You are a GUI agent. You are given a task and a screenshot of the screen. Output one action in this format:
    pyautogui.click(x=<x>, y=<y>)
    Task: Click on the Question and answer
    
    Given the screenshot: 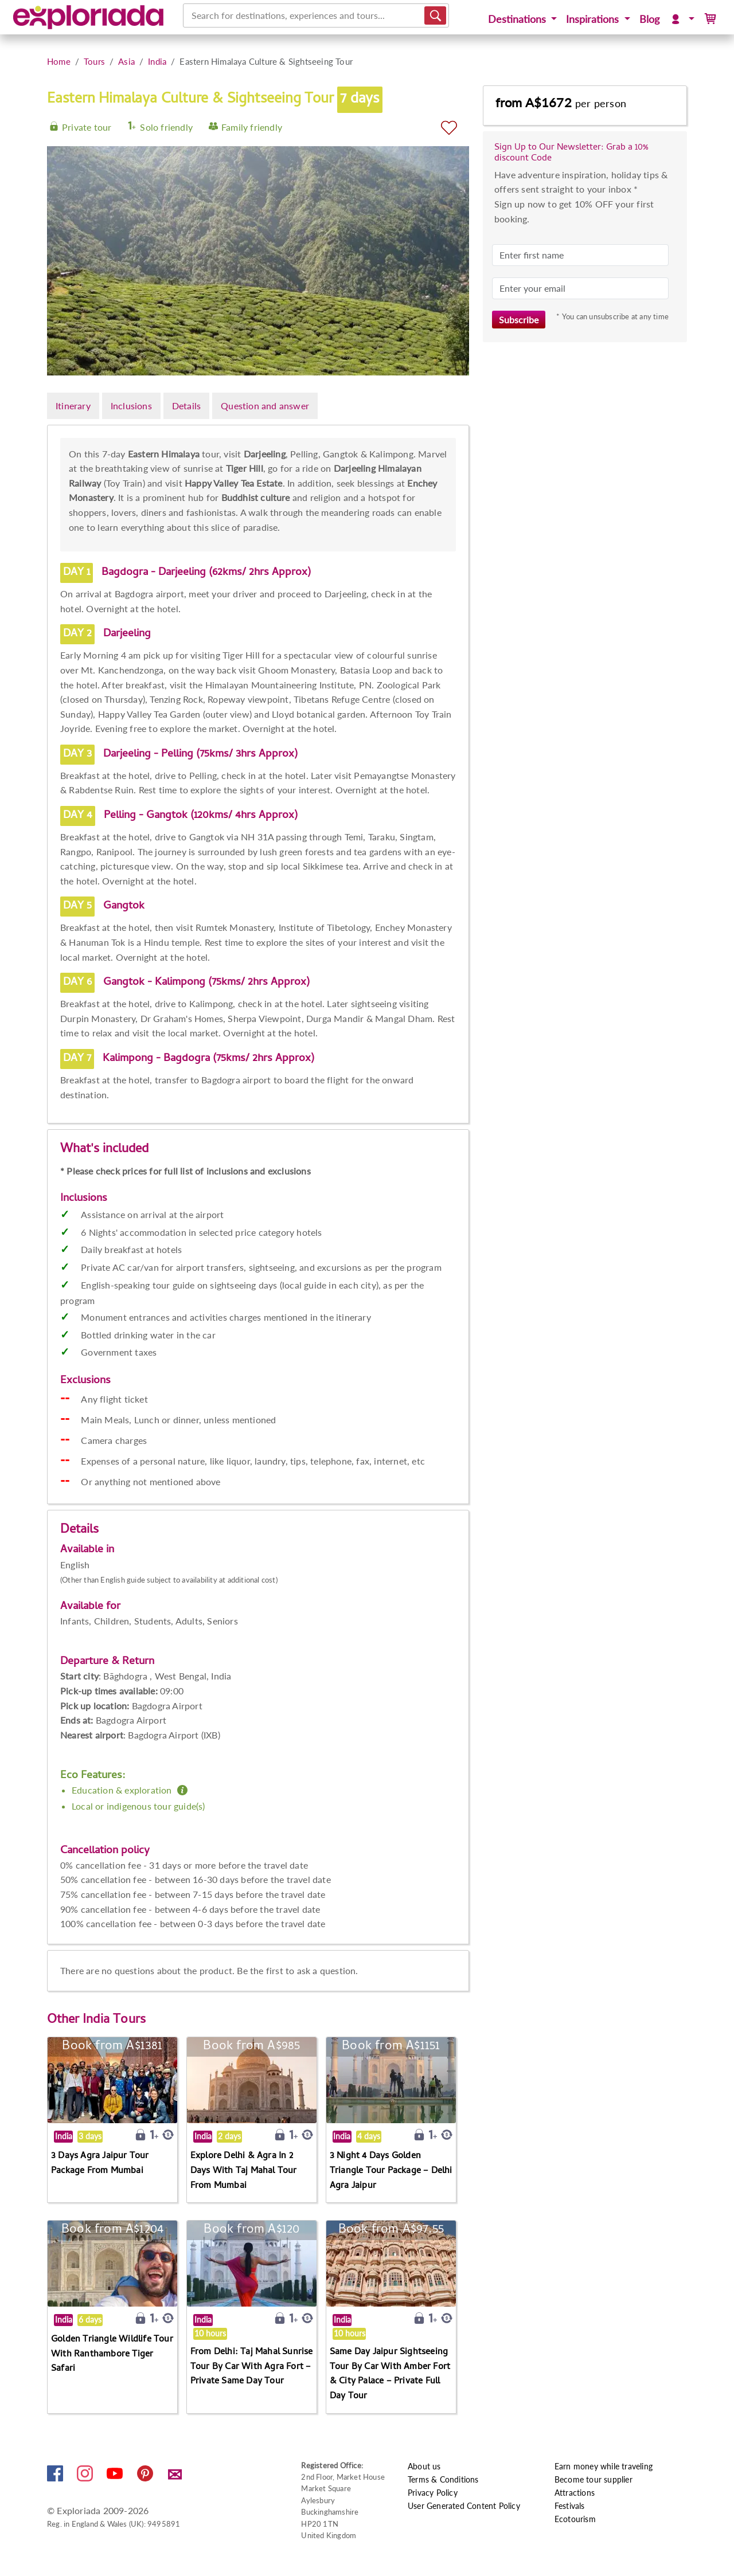 What is the action you would take?
    pyautogui.click(x=265, y=405)
    